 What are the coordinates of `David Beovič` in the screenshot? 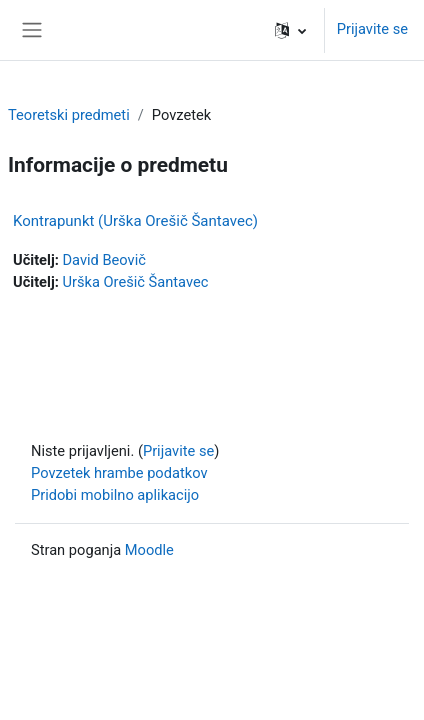 It's located at (103, 260).